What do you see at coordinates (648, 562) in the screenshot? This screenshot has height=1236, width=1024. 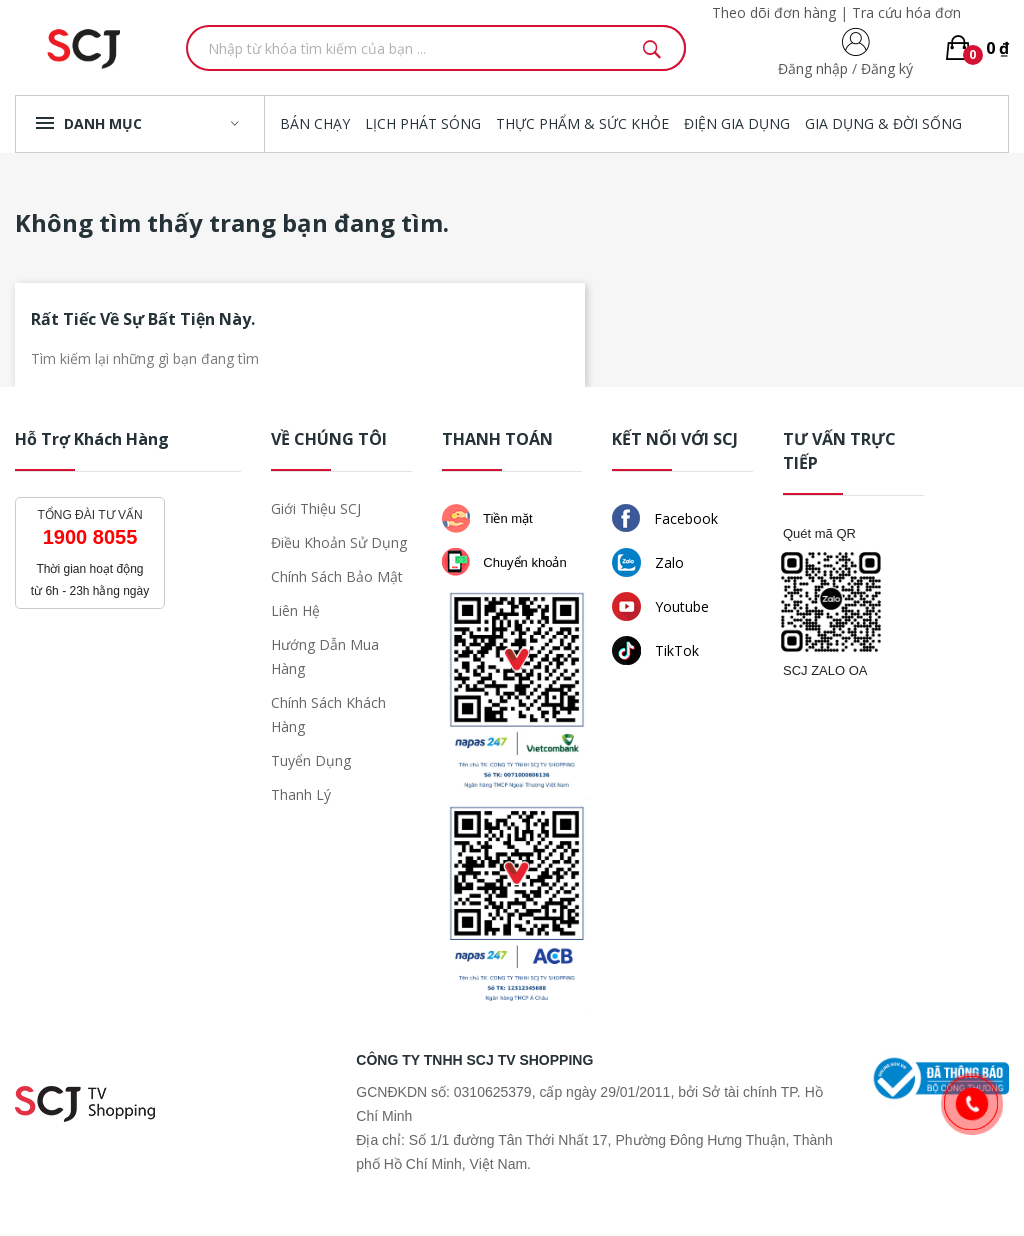 I see `Zalo` at bounding box center [648, 562].